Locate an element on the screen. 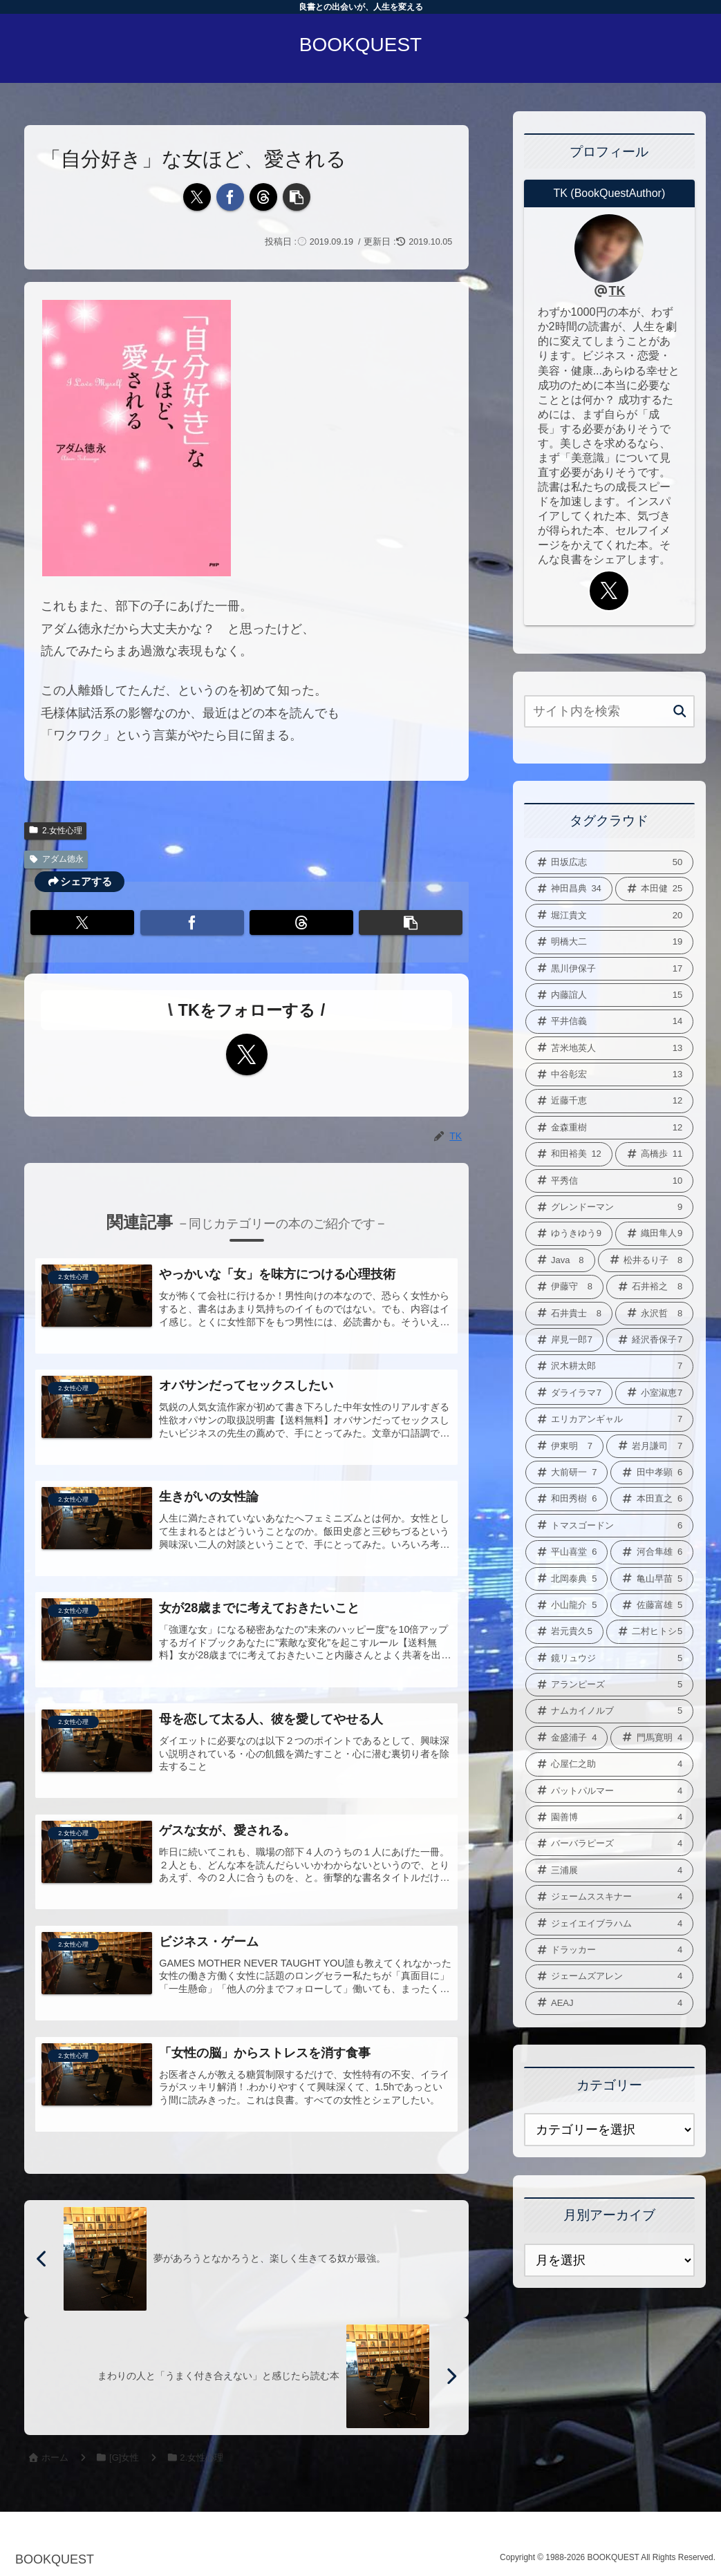  [園善博 (4個の項目)] is located at coordinates (609, 1817).